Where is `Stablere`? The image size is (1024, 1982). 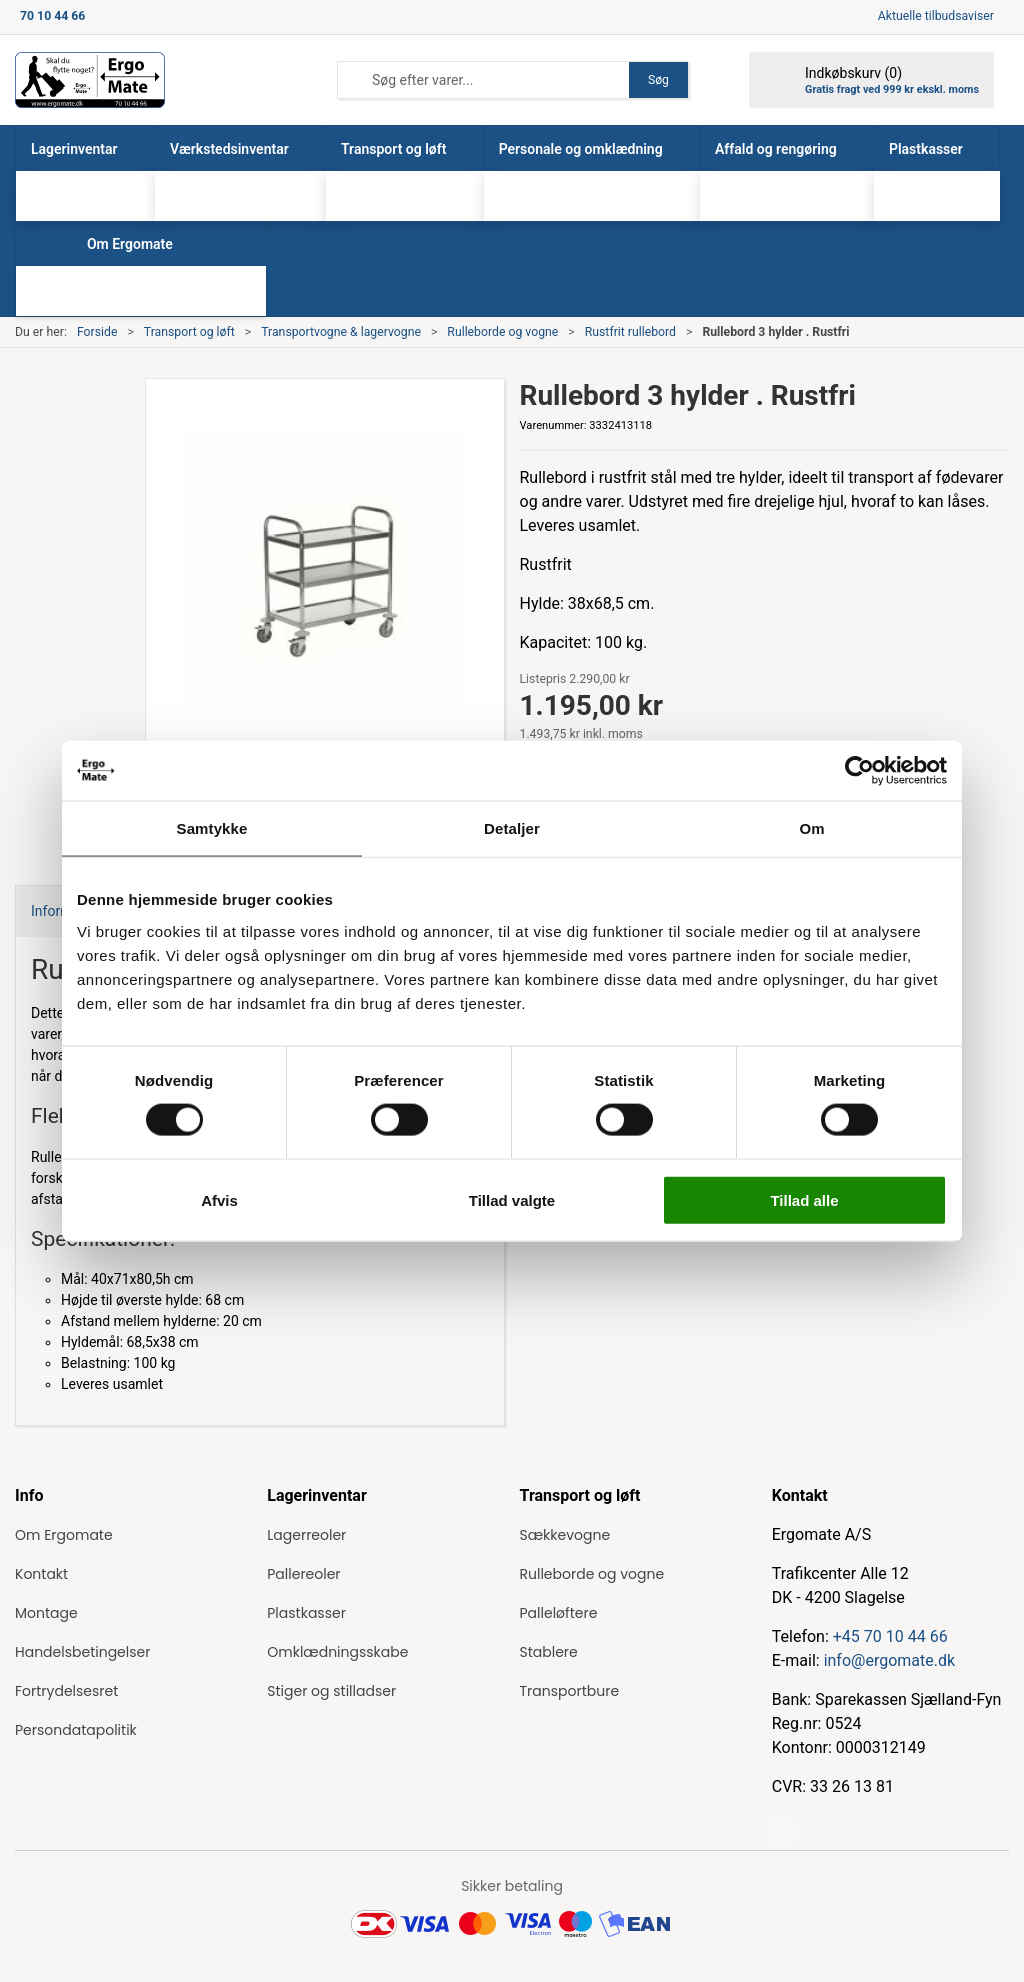
Stablere is located at coordinates (549, 1652).